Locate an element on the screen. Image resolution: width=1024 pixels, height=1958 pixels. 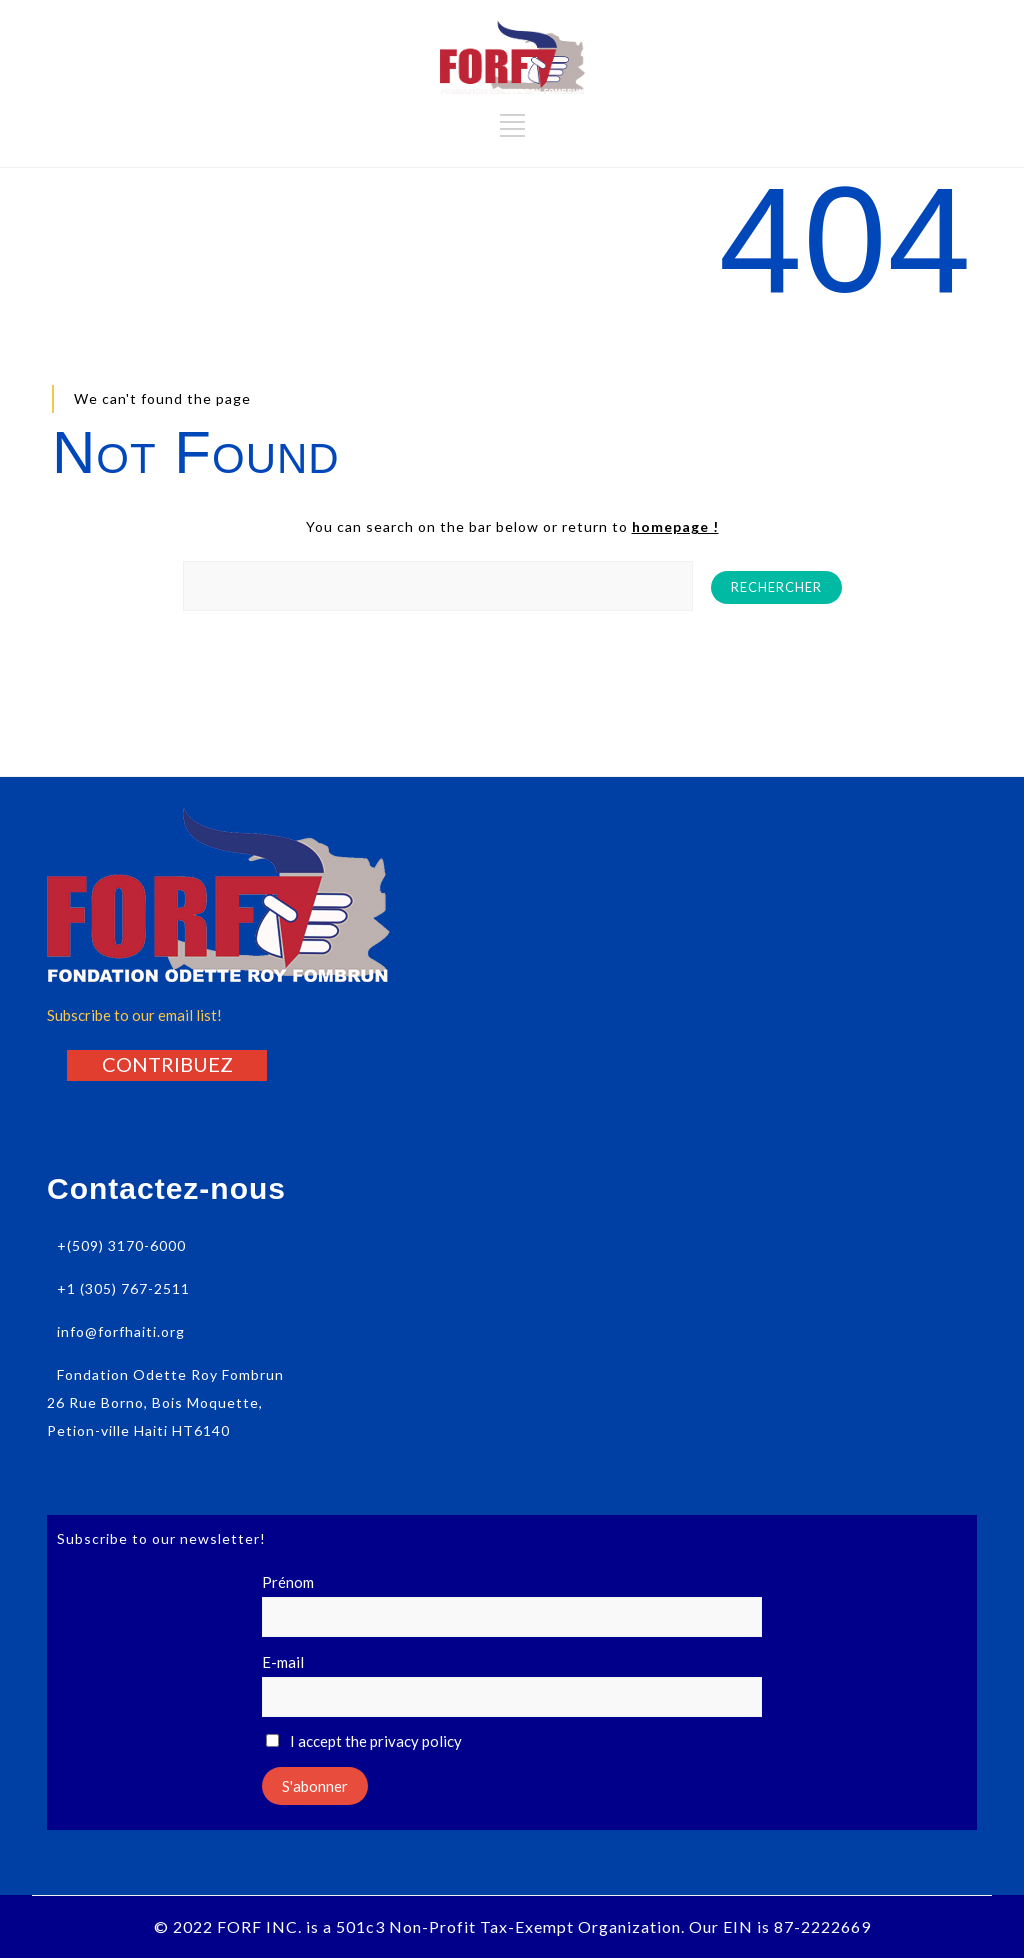
Prénom is located at coordinates (288, 1582).